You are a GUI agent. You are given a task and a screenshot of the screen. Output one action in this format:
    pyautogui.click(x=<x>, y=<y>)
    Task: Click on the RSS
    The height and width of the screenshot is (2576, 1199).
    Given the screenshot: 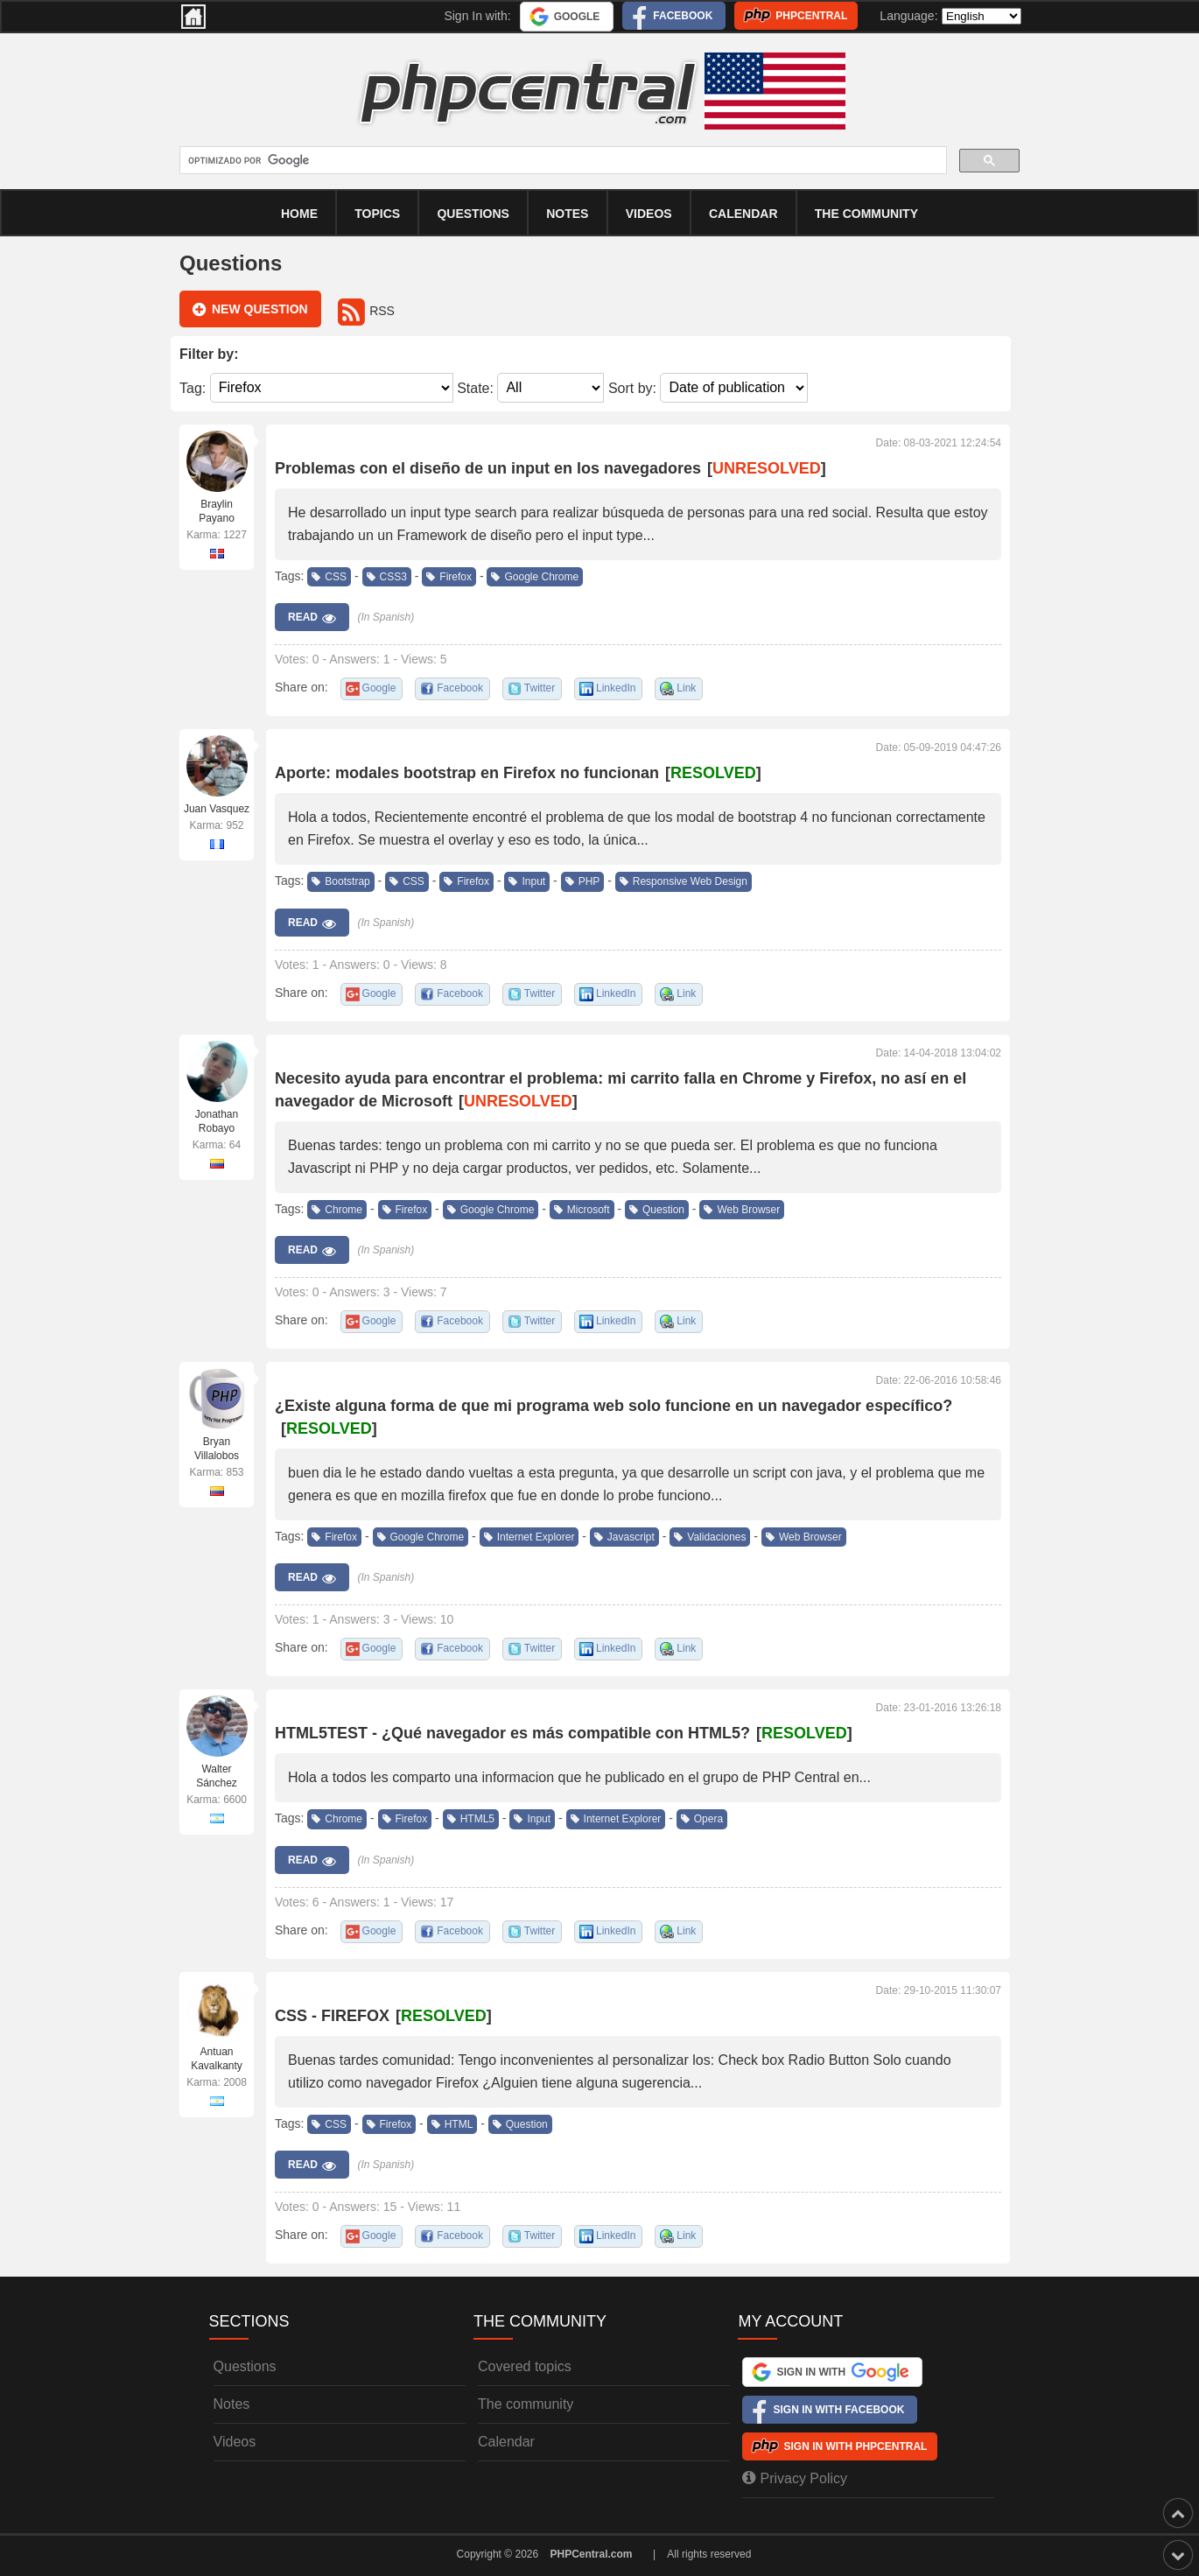 What is the action you would take?
    pyautogui.click(x=366, y=311)
    